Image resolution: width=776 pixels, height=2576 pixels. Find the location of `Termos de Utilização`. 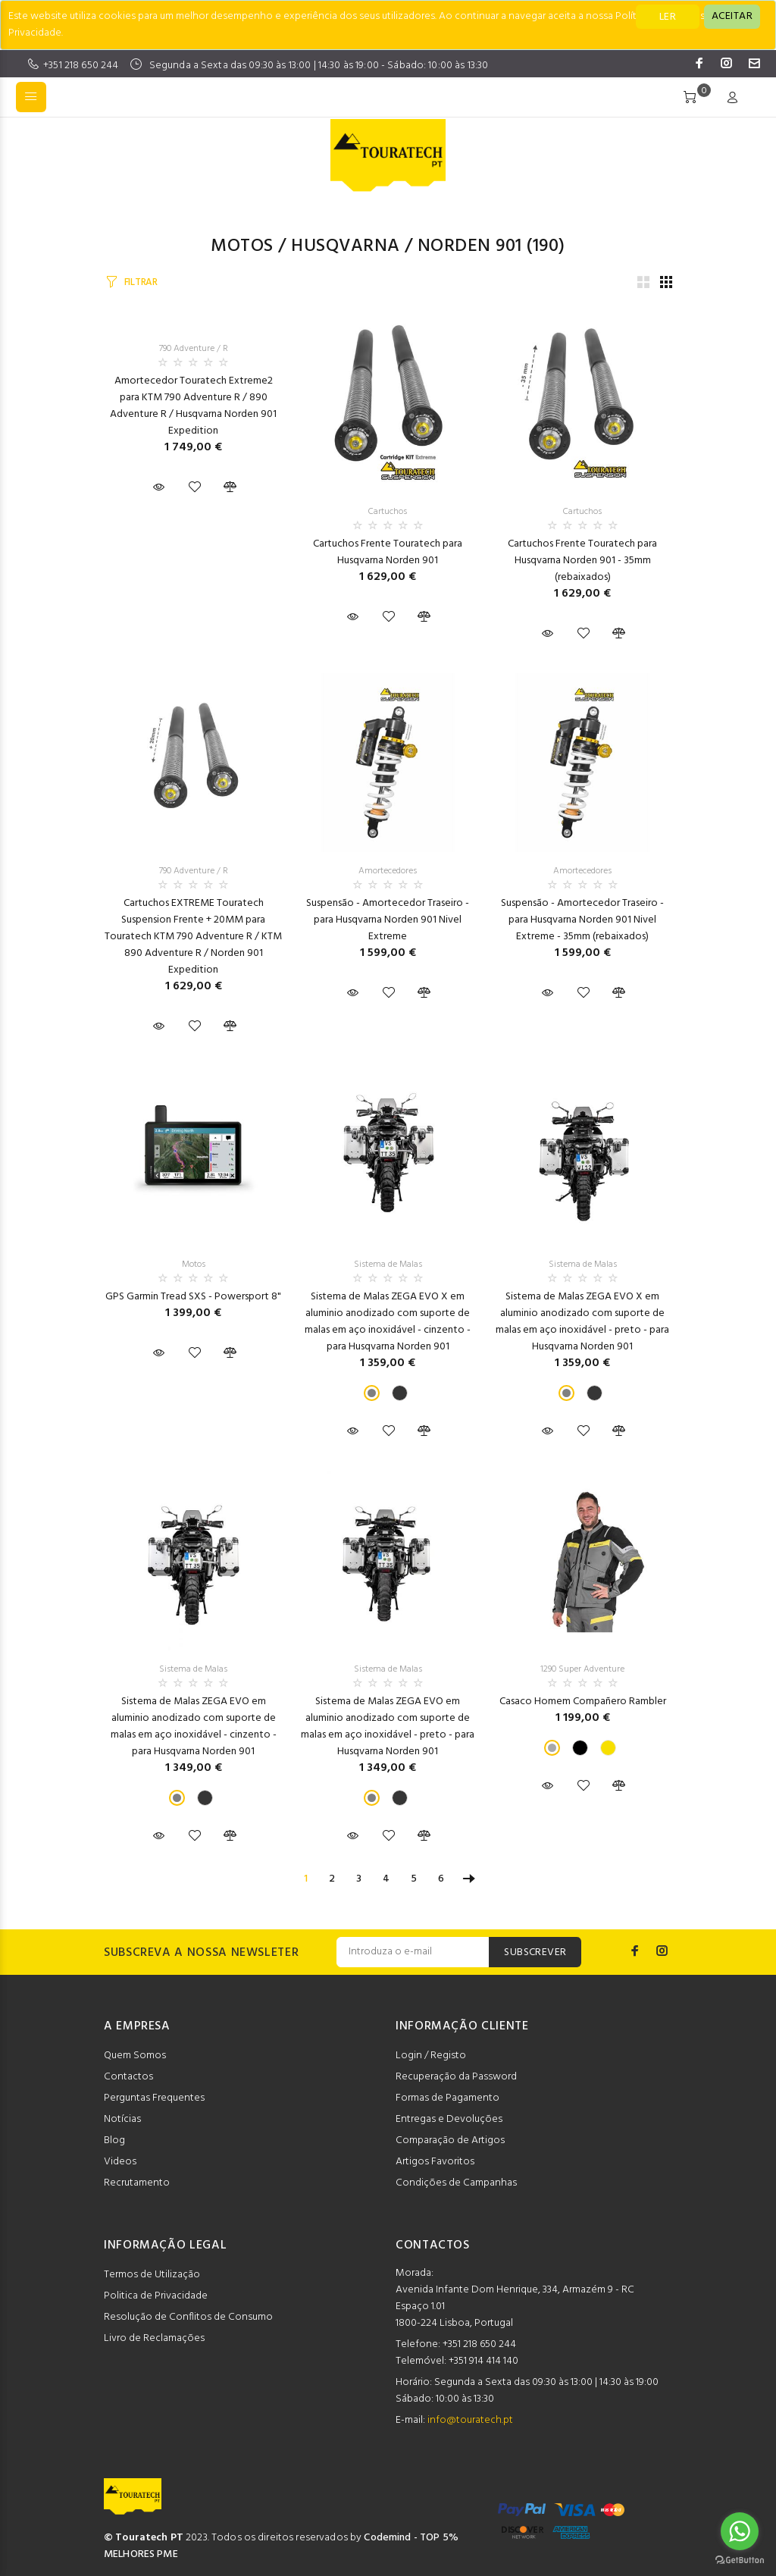

Termos de Utilização is located at coordinates (152, 2274).